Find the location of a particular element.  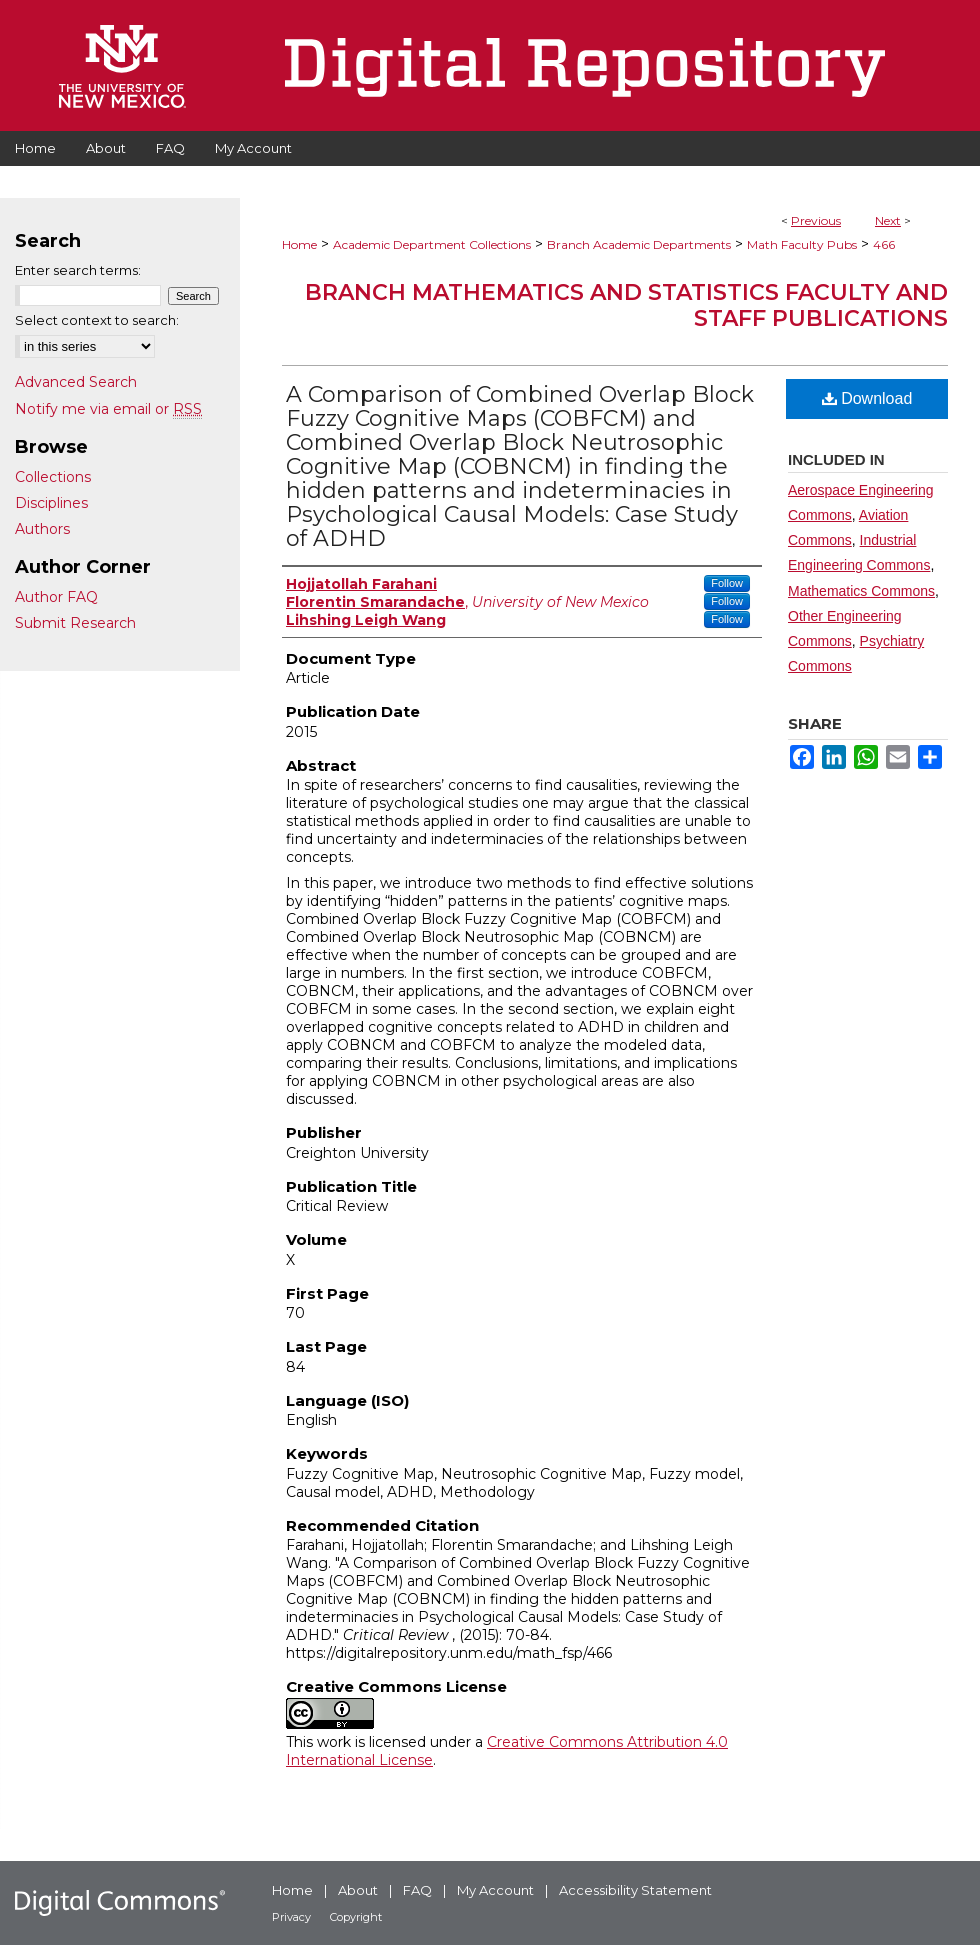

Branch Academic Departments is located at coordinates (639, 244).